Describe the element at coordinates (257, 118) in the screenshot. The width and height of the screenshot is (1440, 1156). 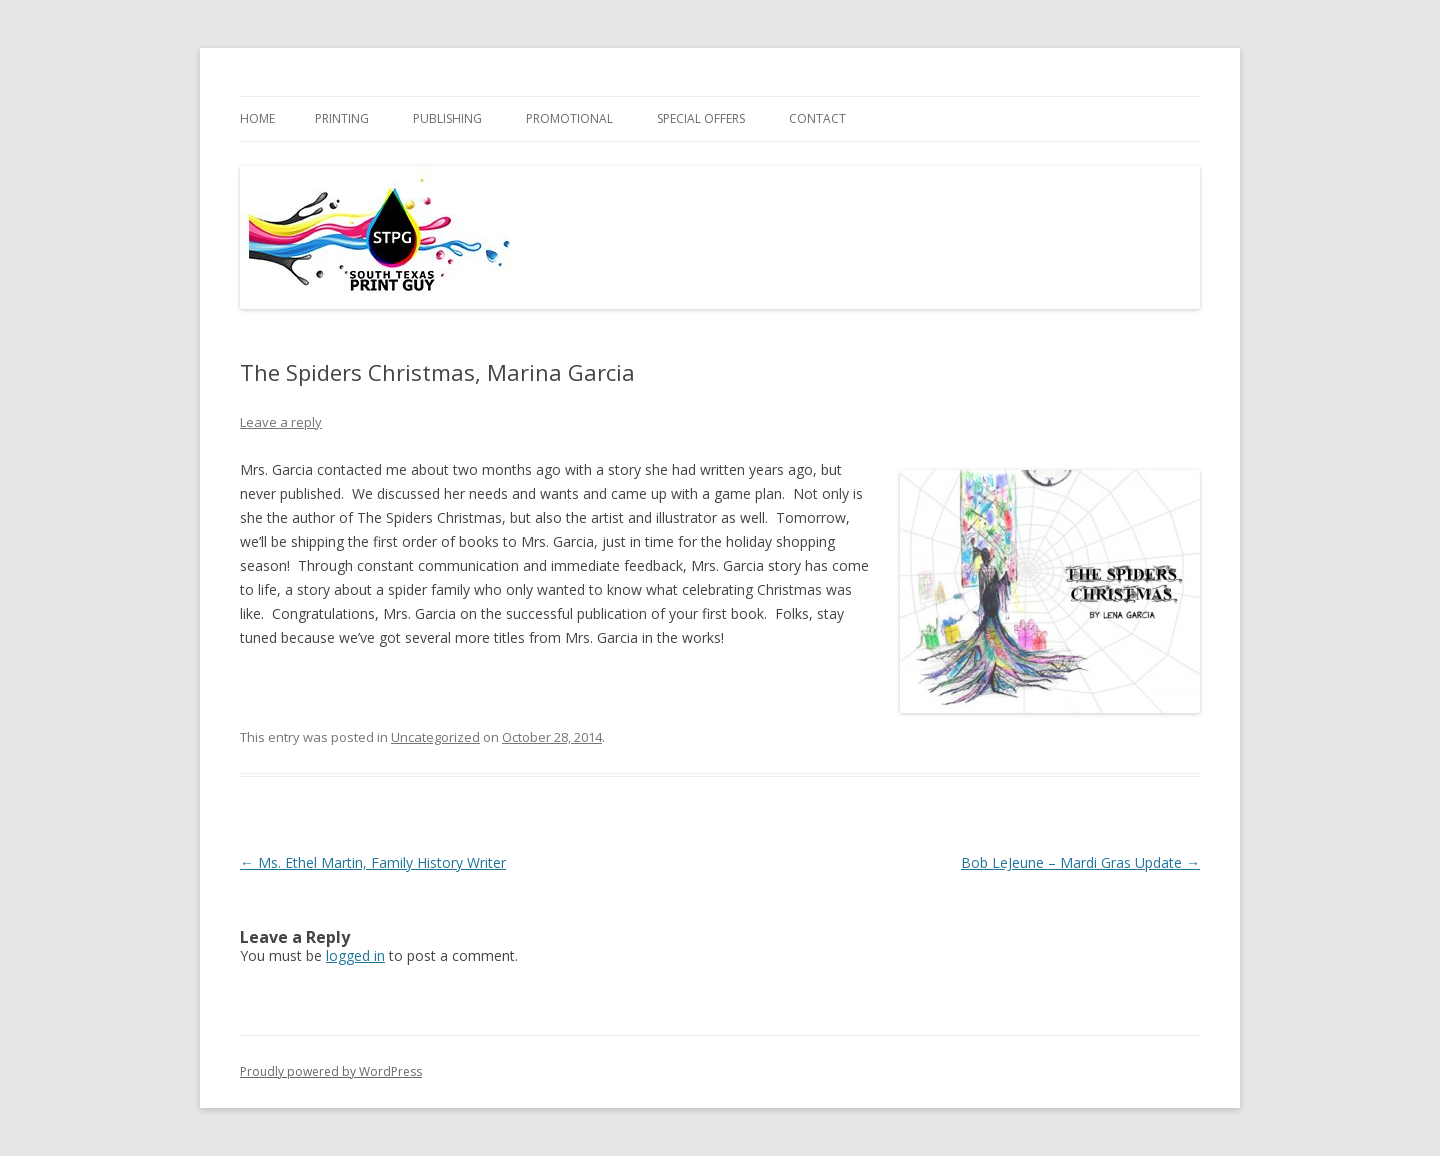
I see `Home` at that location.